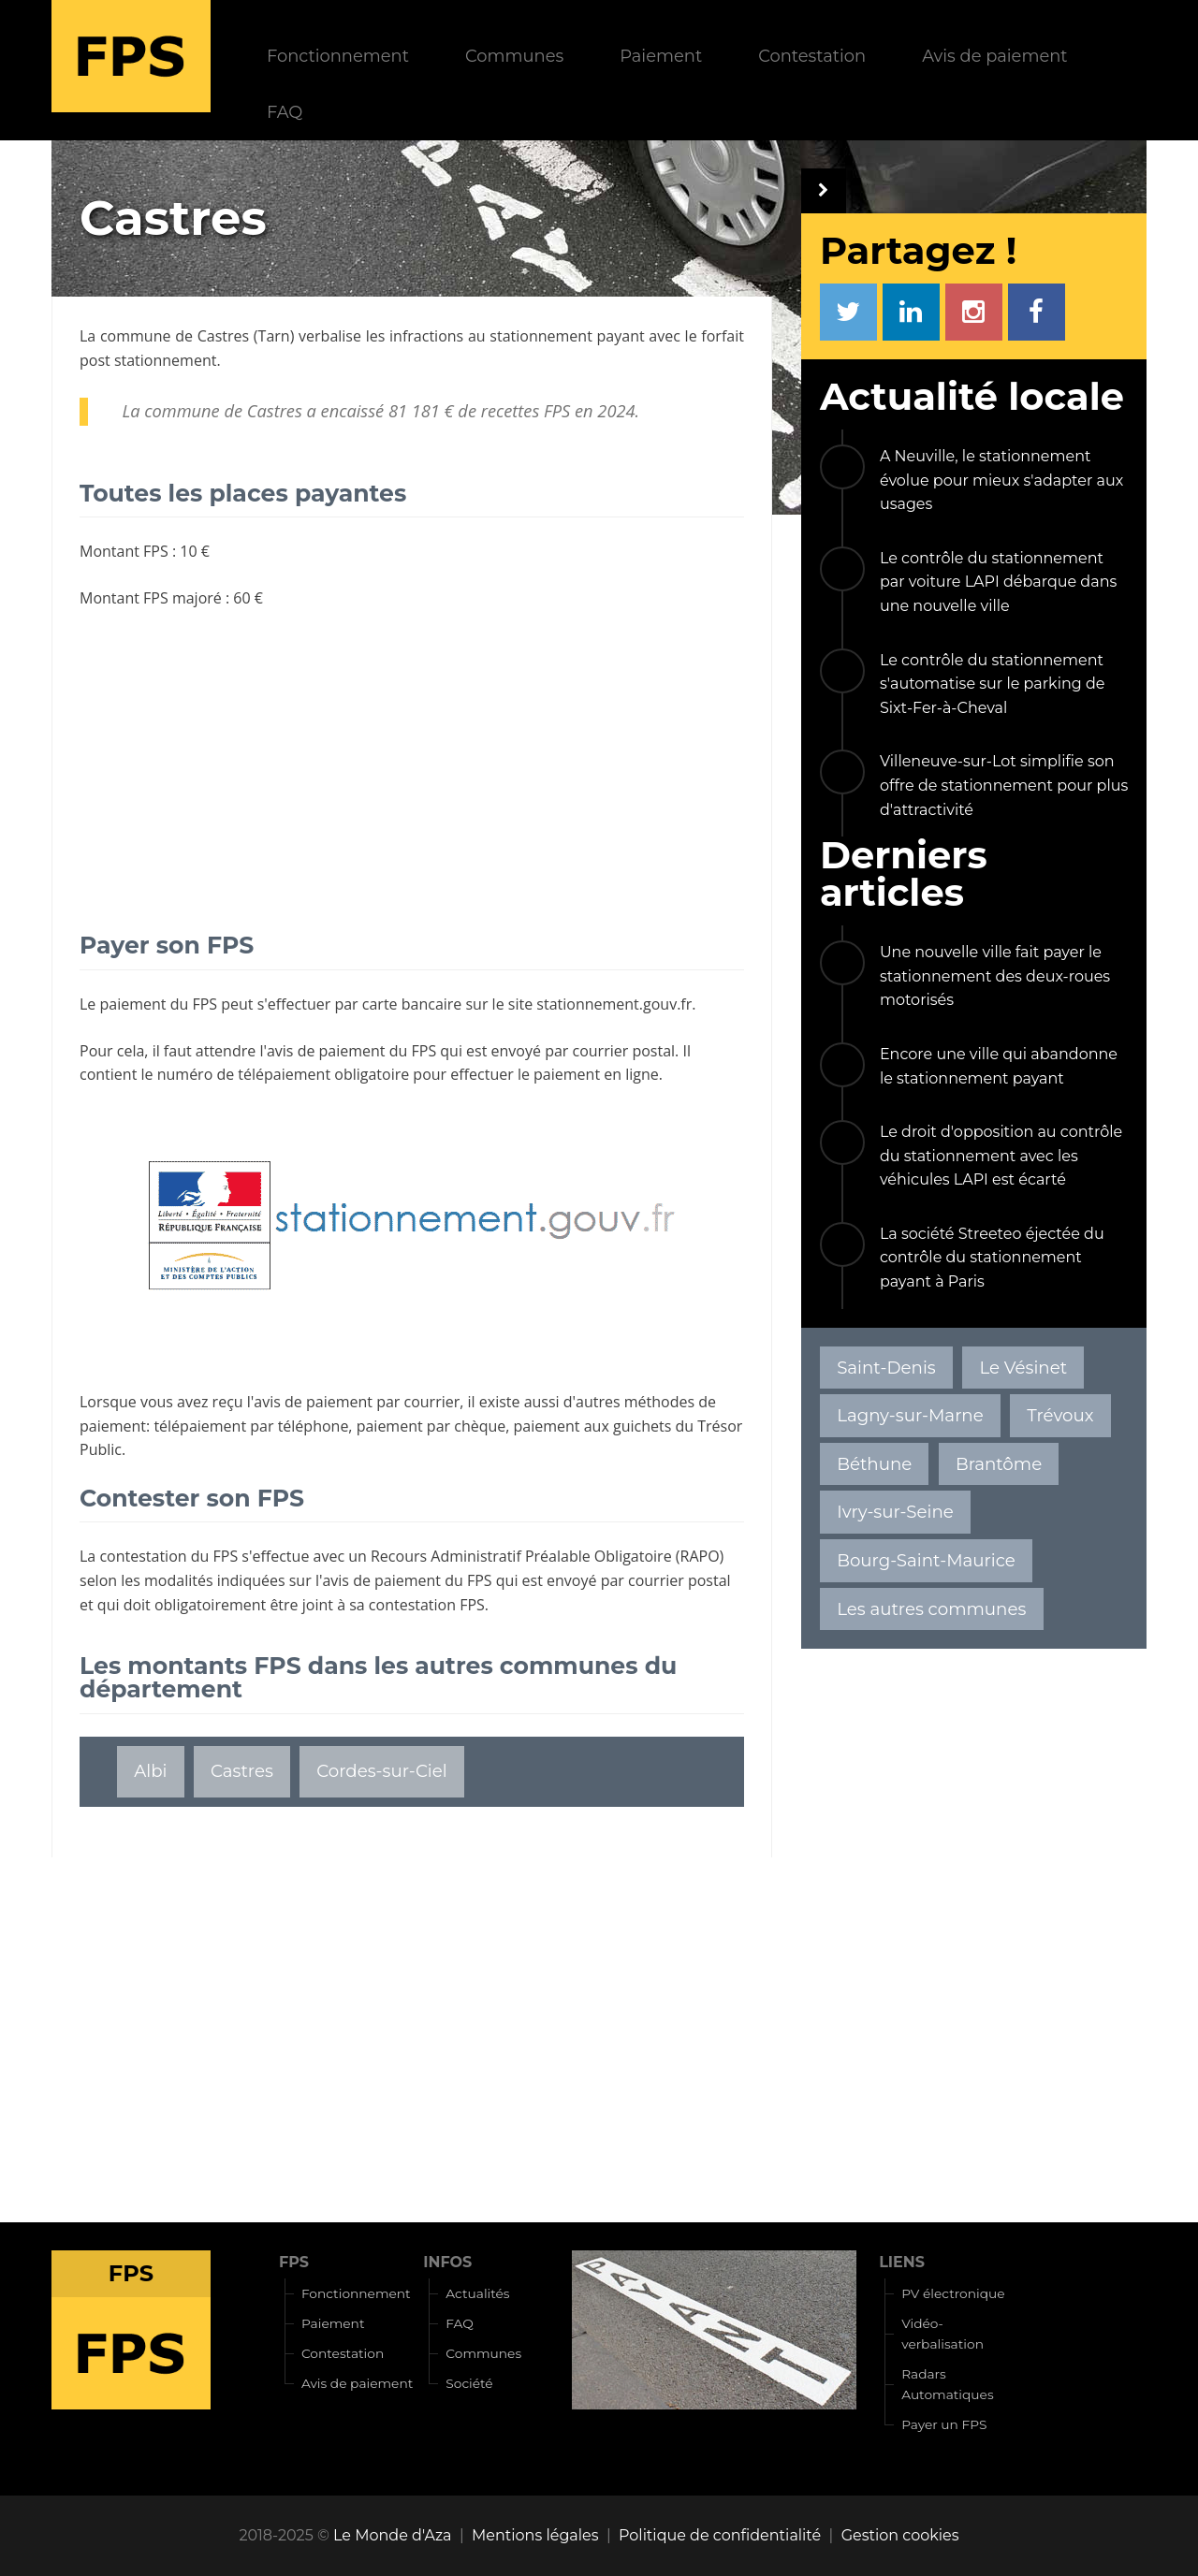 The width and height of the screenshot is (1198, 2576). I want to click on PV électronique, so click(952, 2293).